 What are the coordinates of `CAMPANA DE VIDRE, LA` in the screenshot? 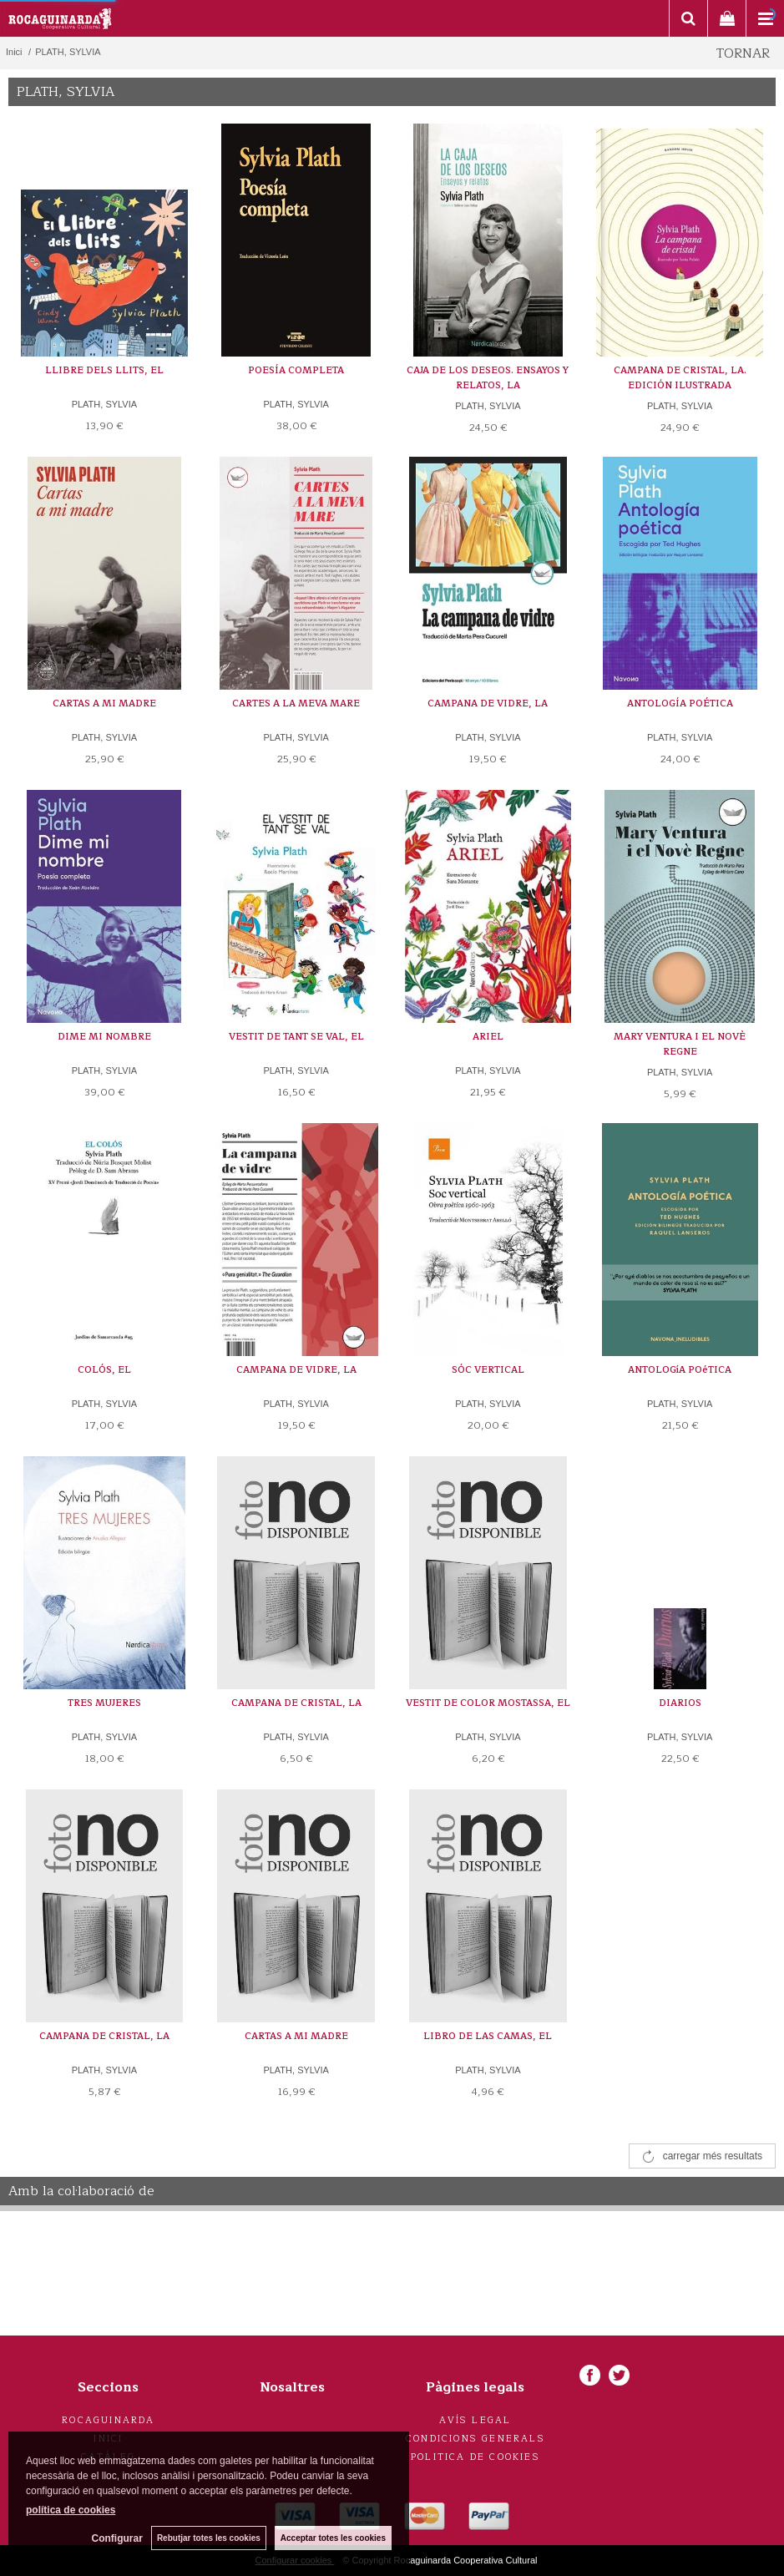 It's located at (487, 703).